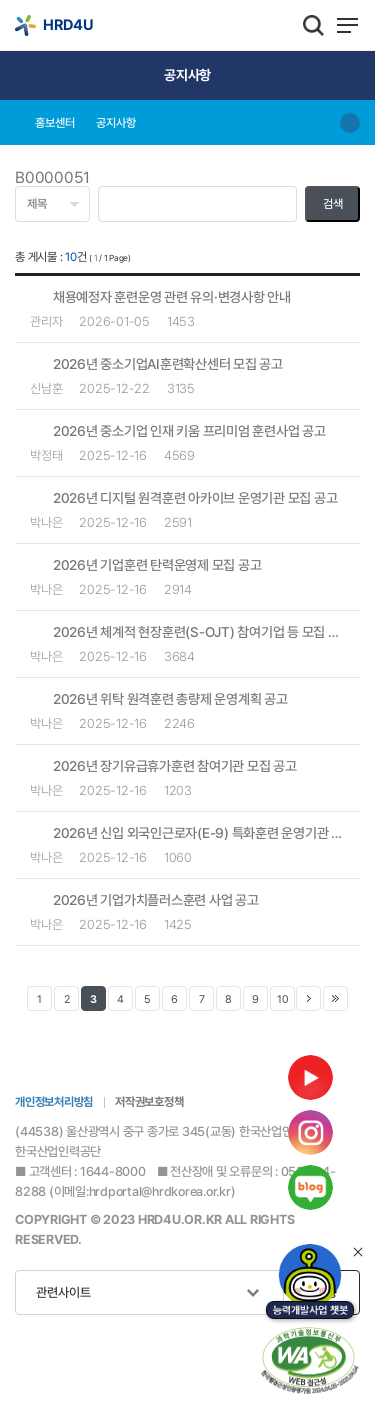 The image size is (375, 1425). Describe the element at coordinates (149, 1102) in the screenshot. I see `저작권보호정책` at that location.